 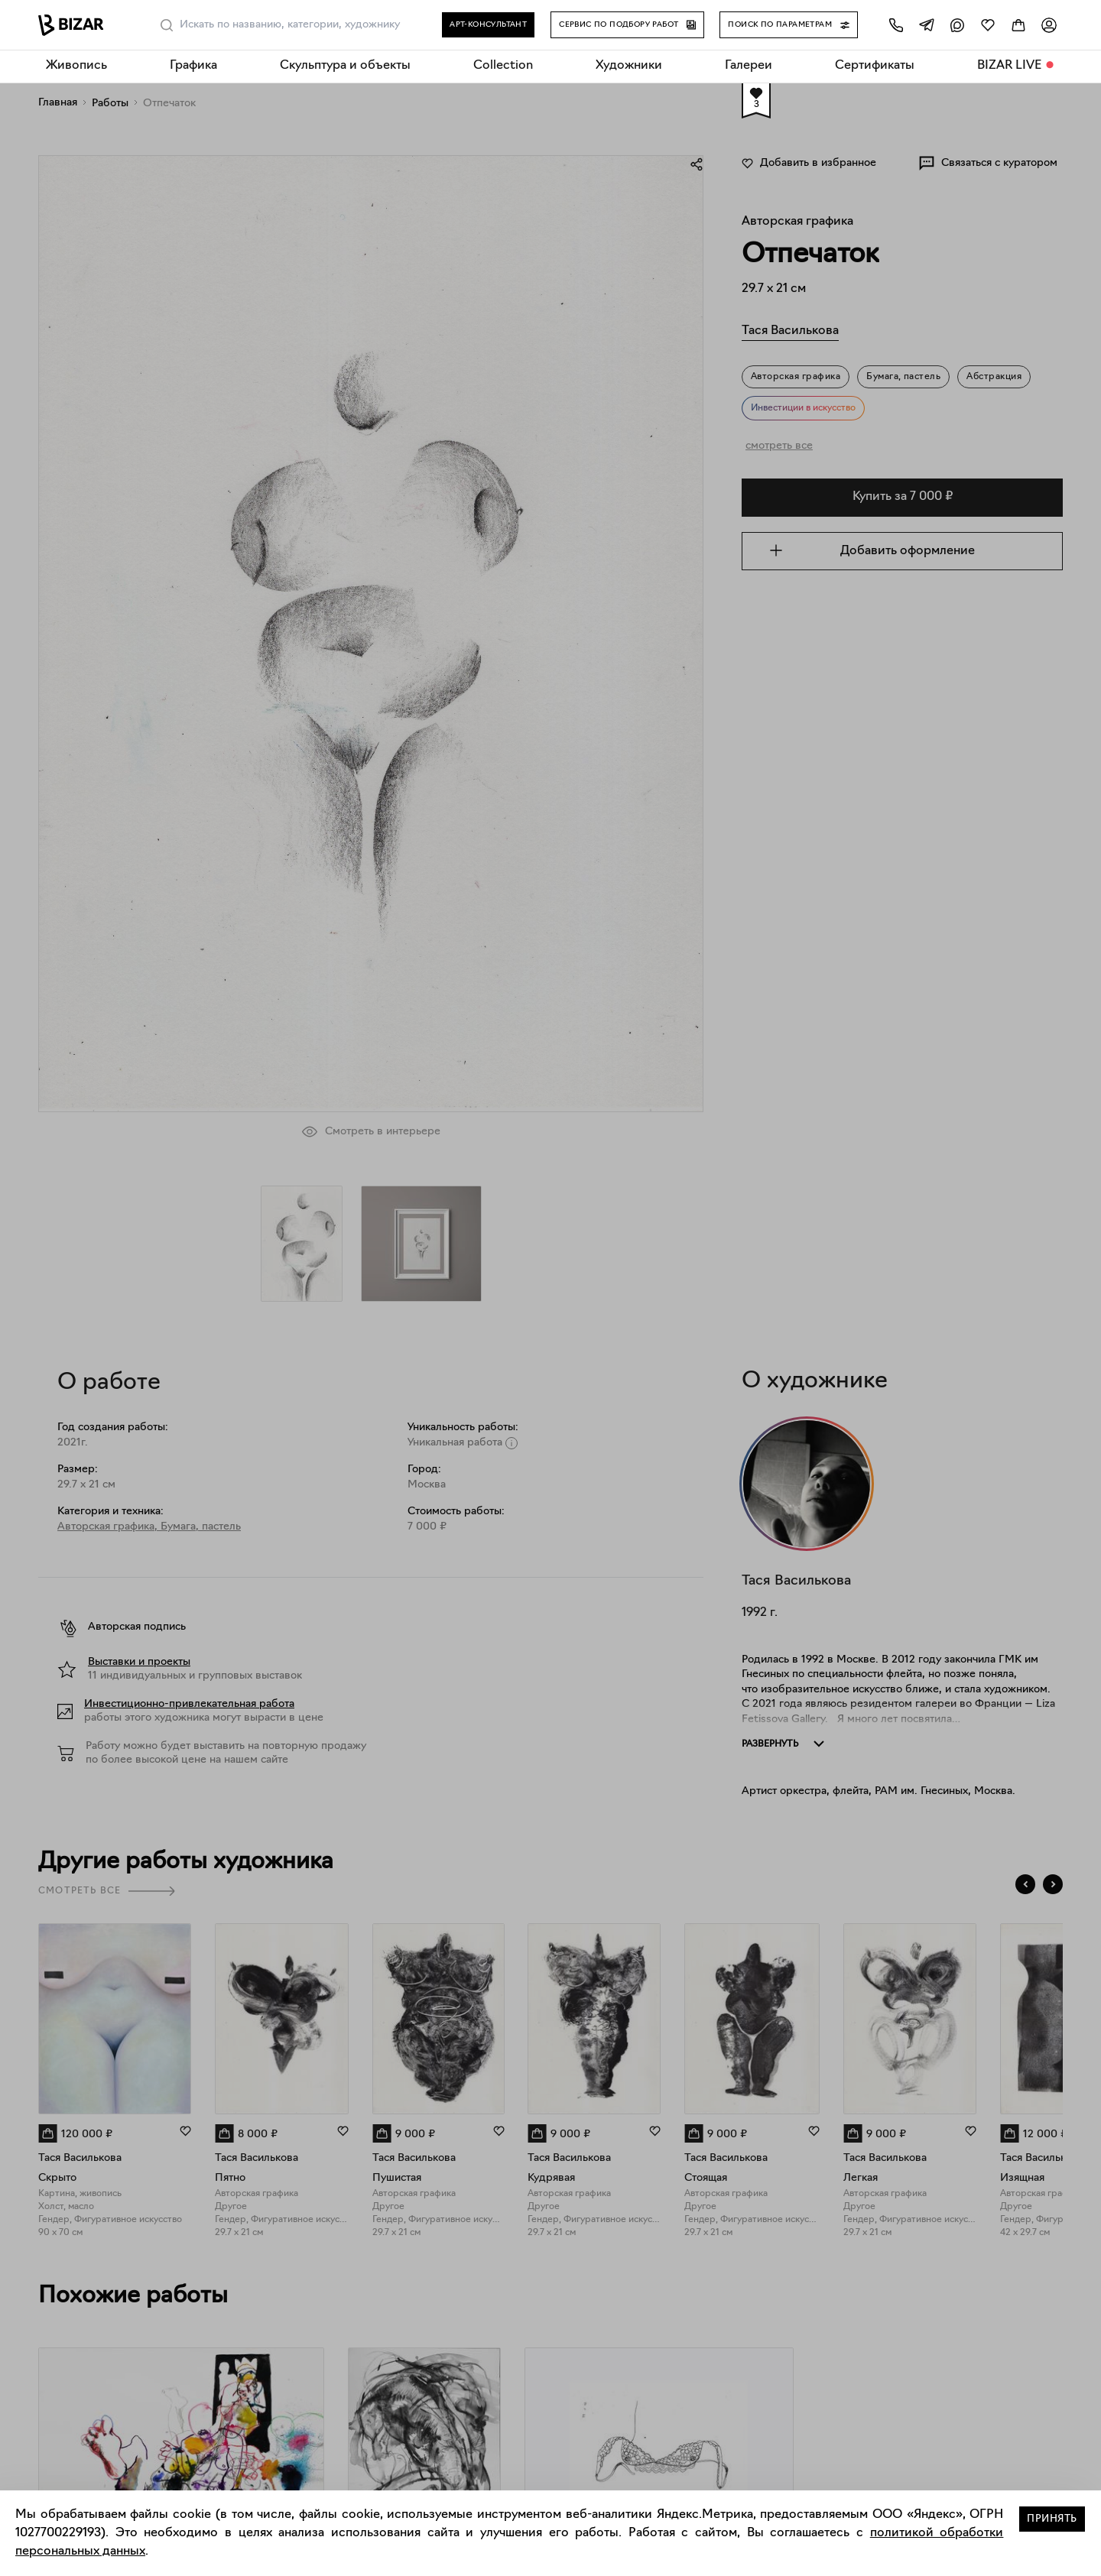 I want to click on Художники, so click(x=629, y=66).